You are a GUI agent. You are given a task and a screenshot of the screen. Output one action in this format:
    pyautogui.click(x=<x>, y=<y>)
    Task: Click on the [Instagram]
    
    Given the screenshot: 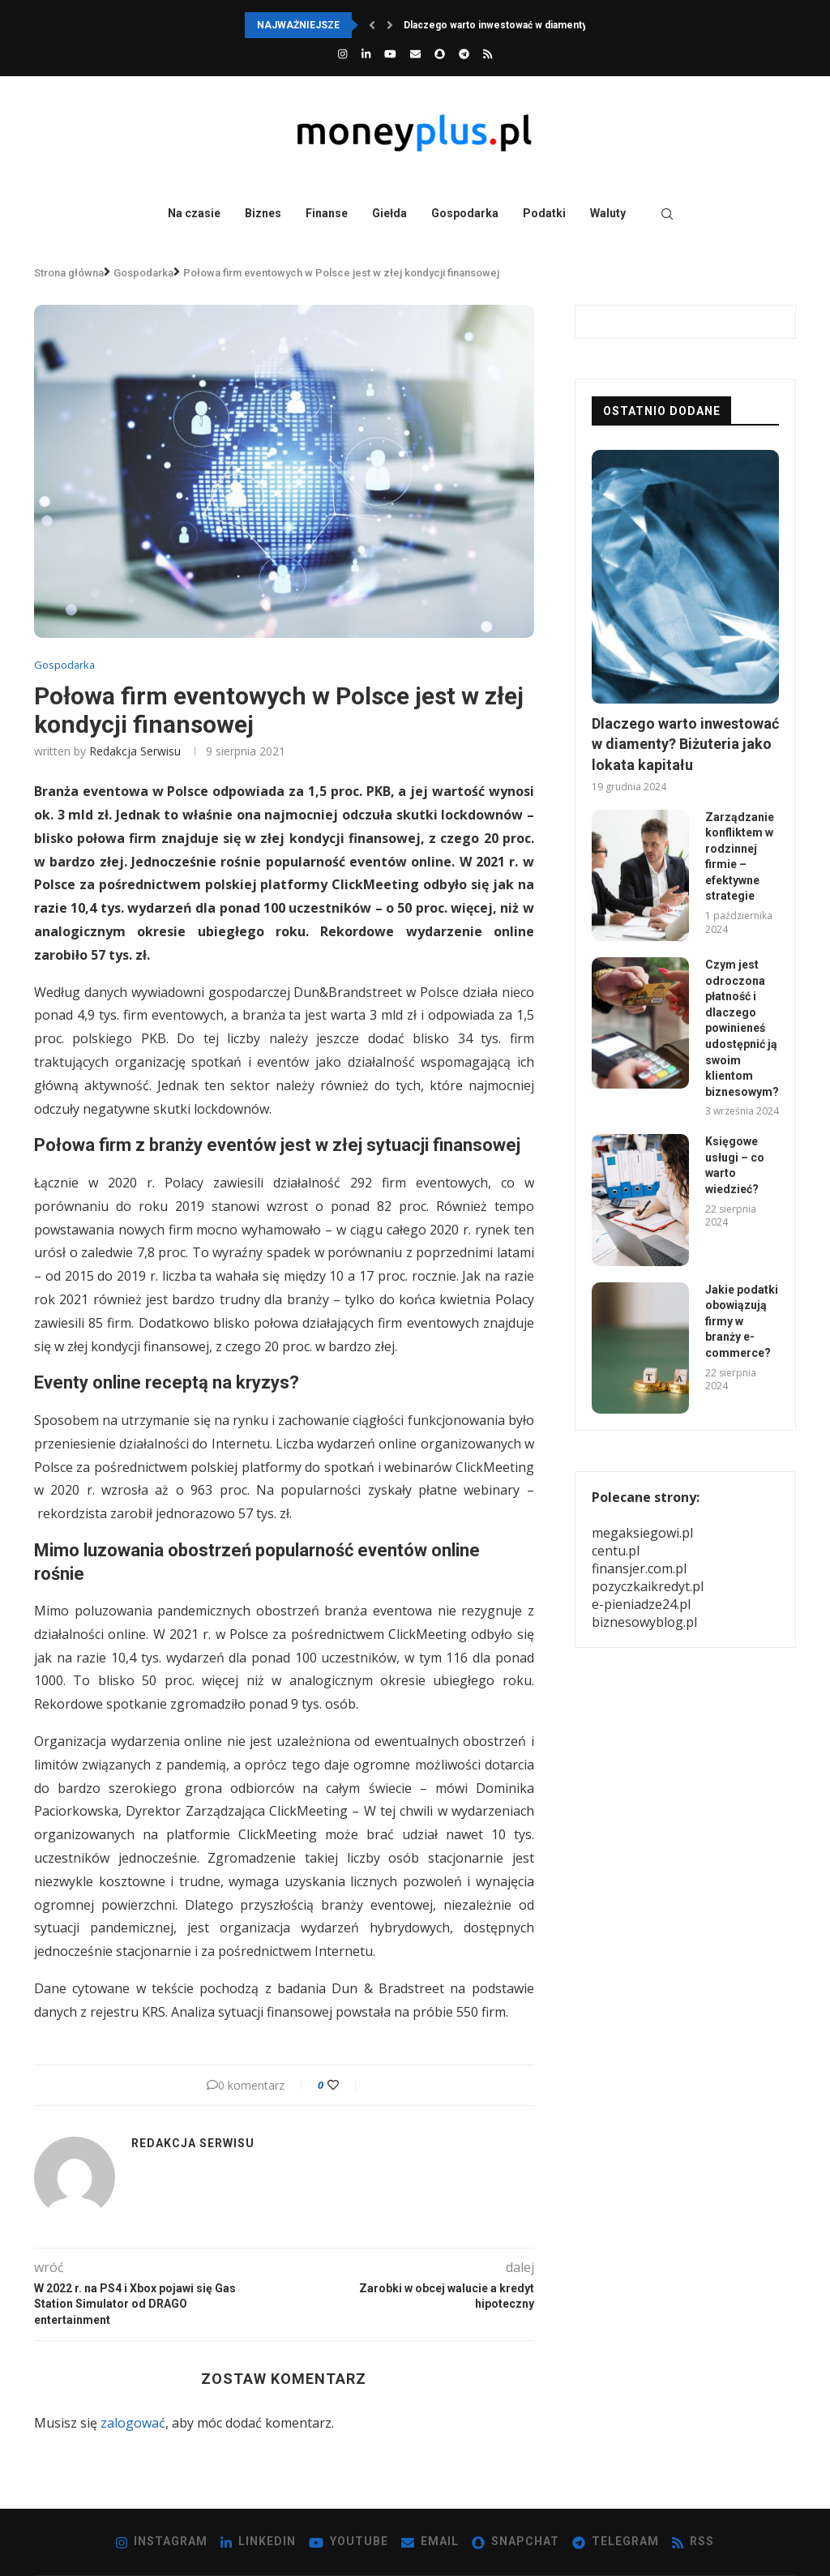 What is the action you would take?
    pyautogui.click(x=342, y=53)
    